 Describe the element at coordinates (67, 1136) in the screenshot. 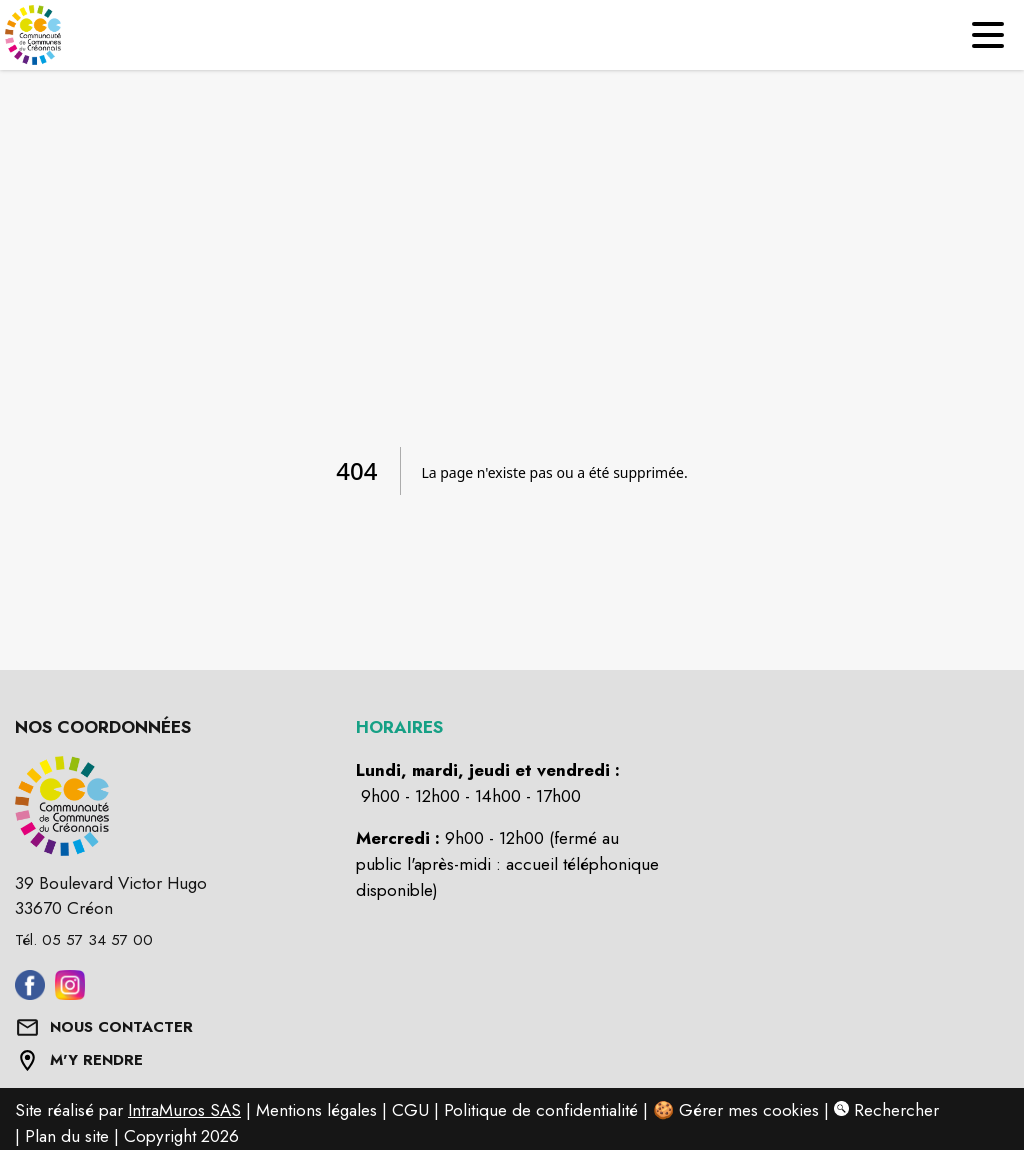

I see `Plan du site` at that location.